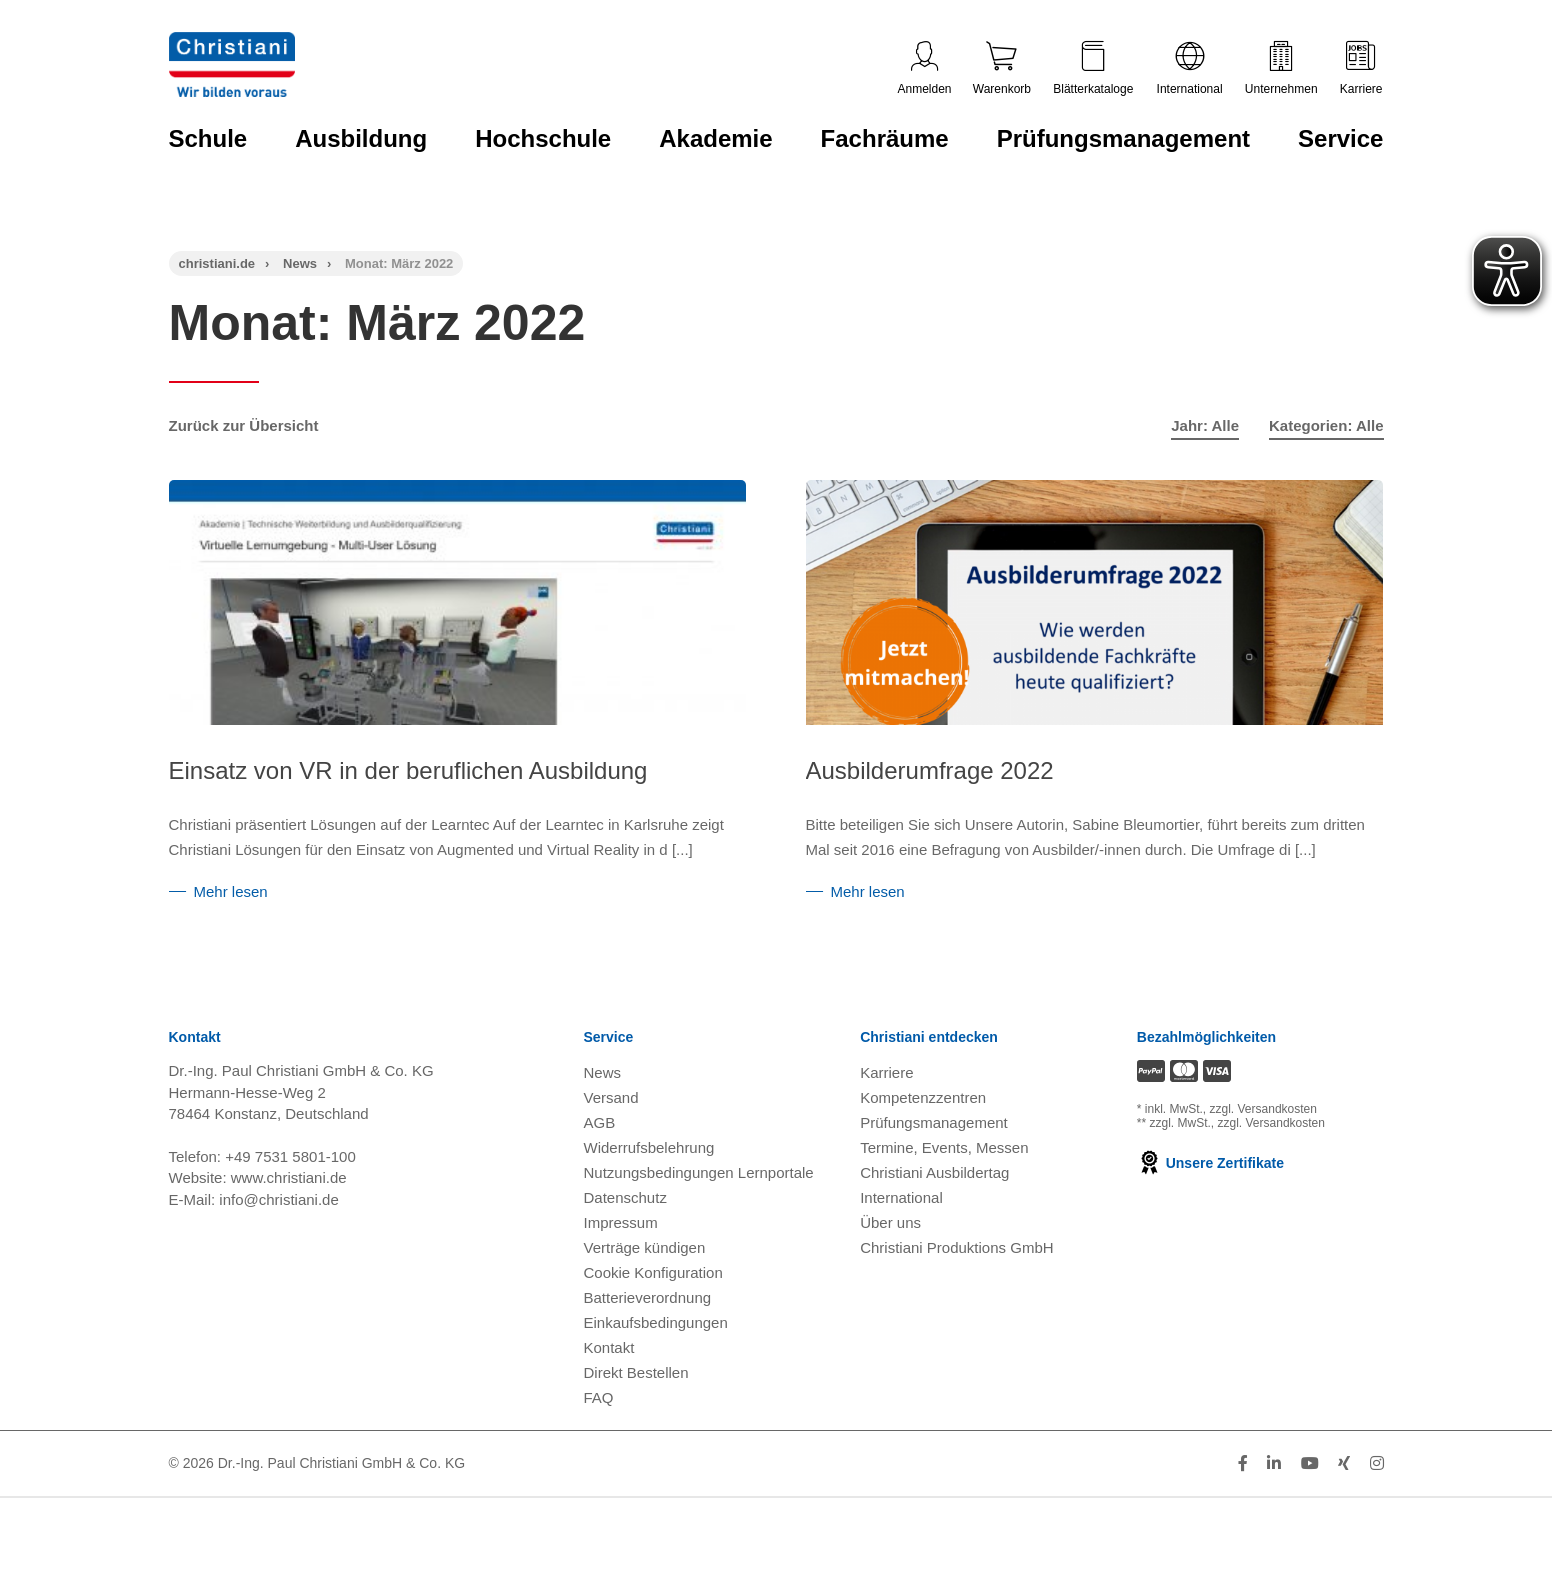 The height and width of the screenshot is (1576, 1552). I want to click on Ausbildung [Zur Kategorie 'Ausbildung' wechseln], so click(361, 138).